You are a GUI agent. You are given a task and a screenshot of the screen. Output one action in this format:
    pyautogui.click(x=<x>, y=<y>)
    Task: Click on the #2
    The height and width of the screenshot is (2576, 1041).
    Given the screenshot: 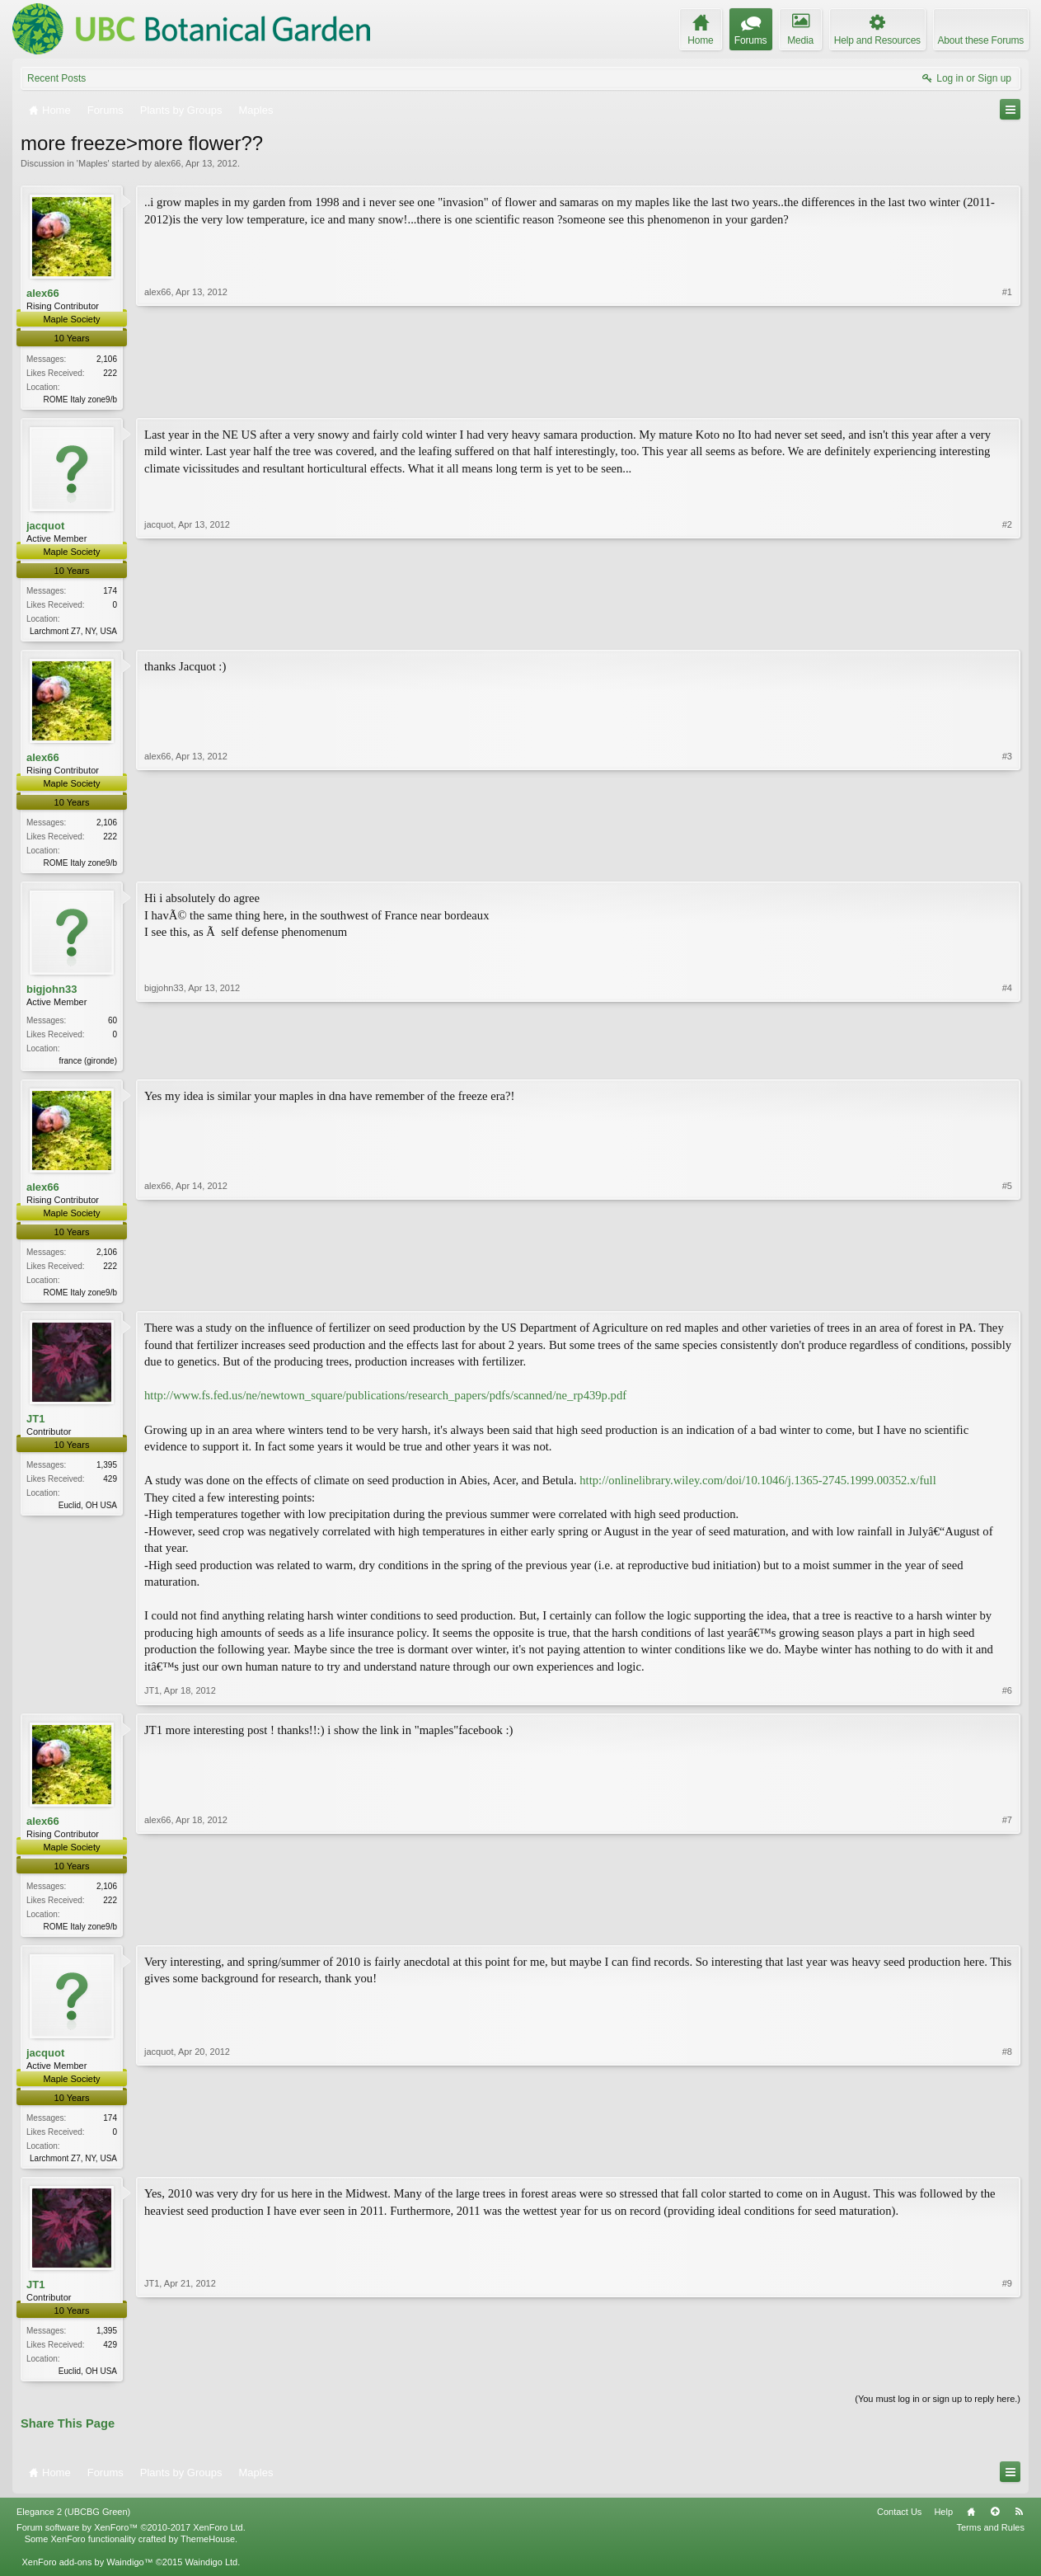 What is the action you would take?
    pyautogui.click(x=1007, y=630)
    